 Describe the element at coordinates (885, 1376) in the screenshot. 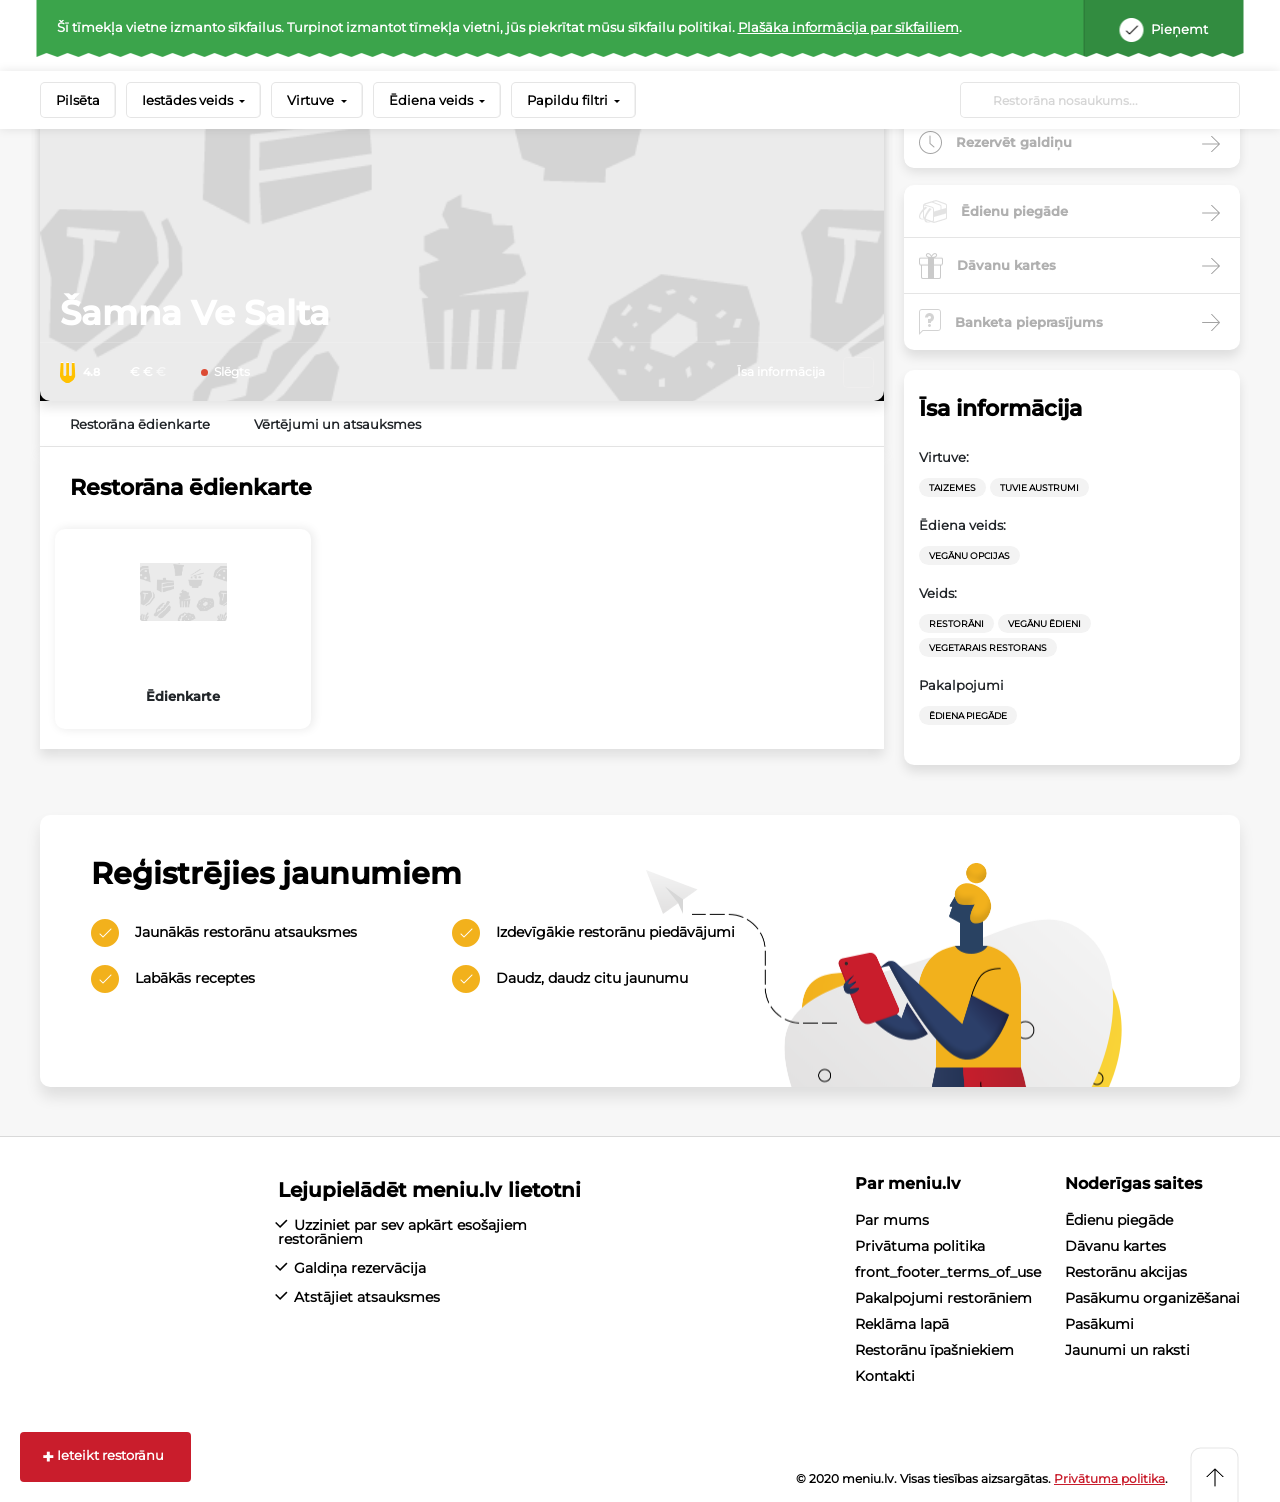

I see `Kontakti` at that location.